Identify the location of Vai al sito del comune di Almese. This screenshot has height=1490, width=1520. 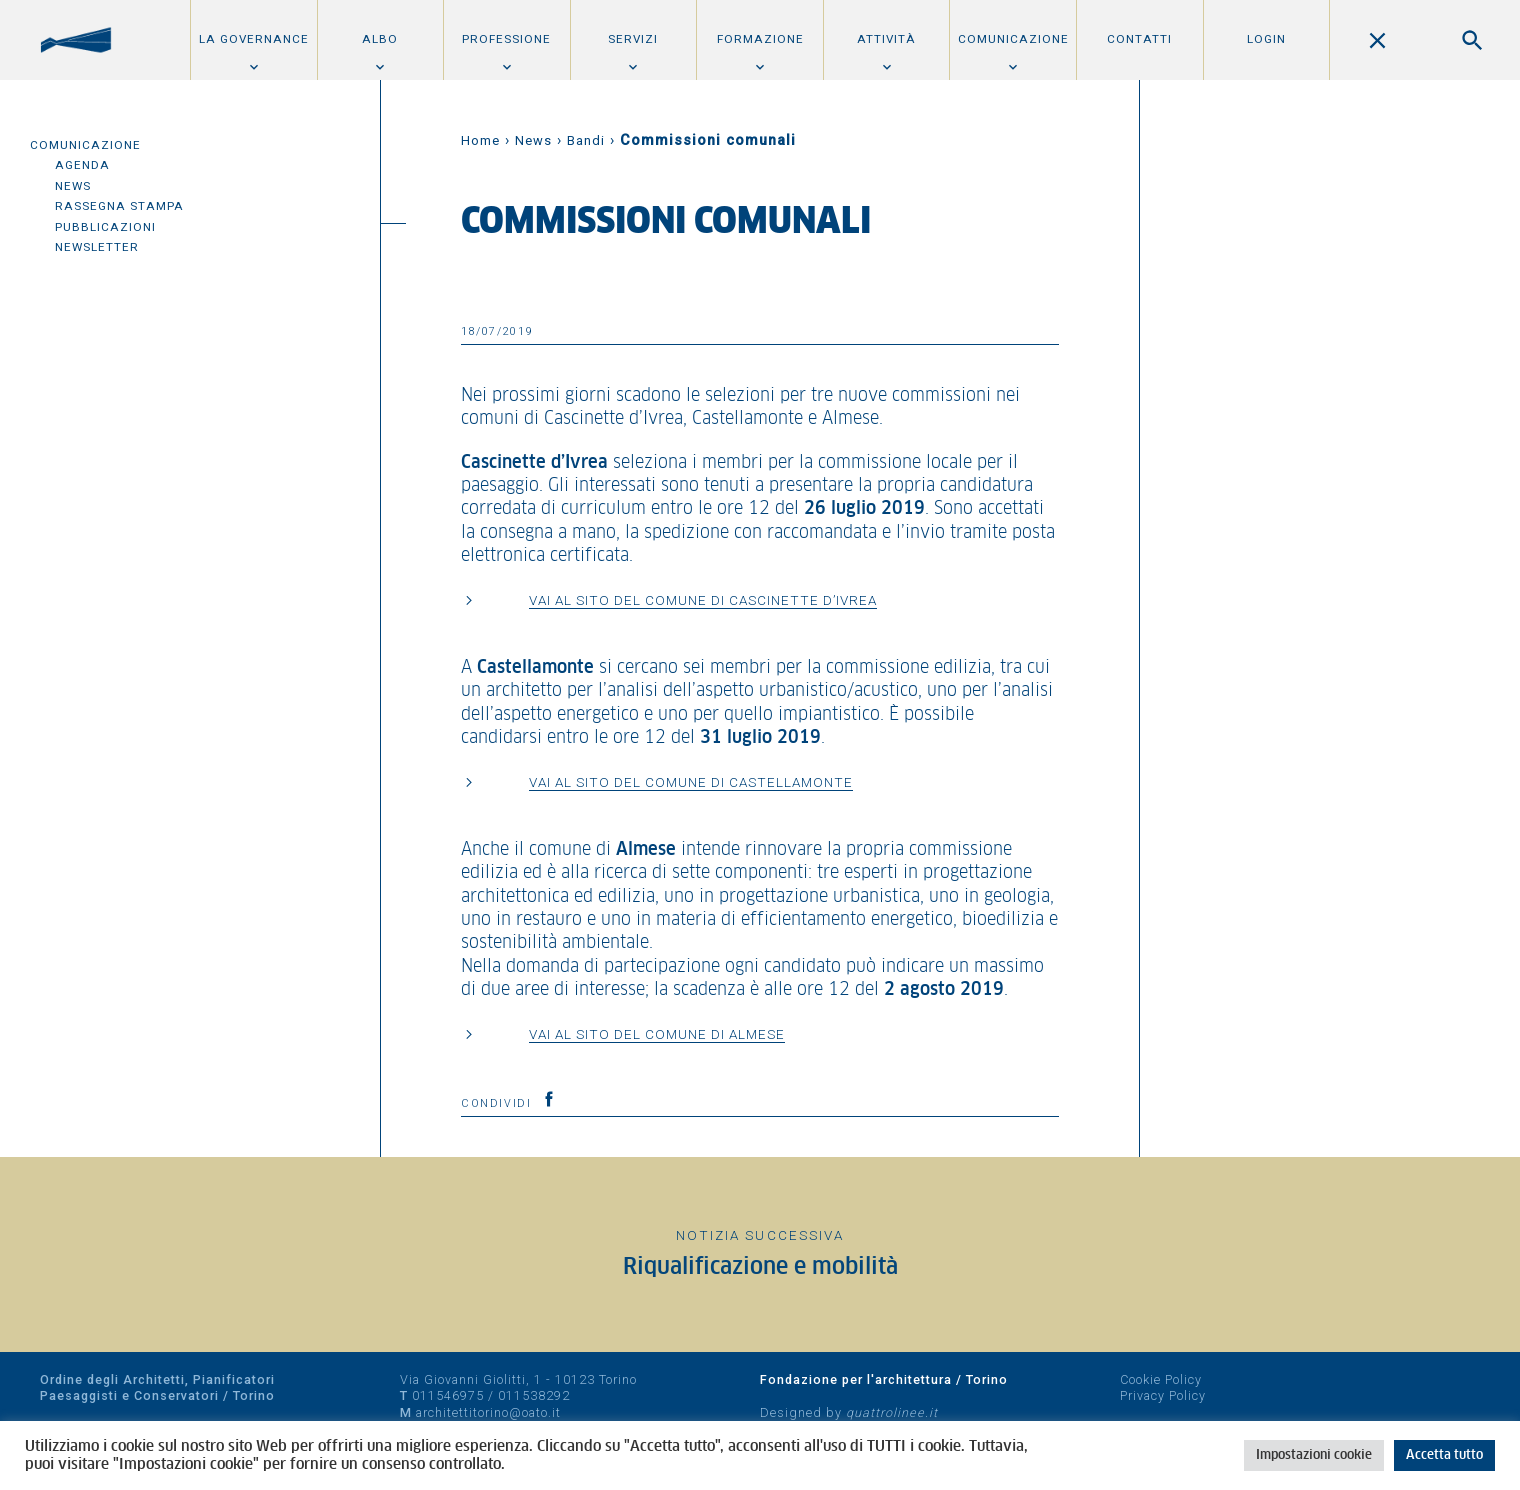
(657, 1034).